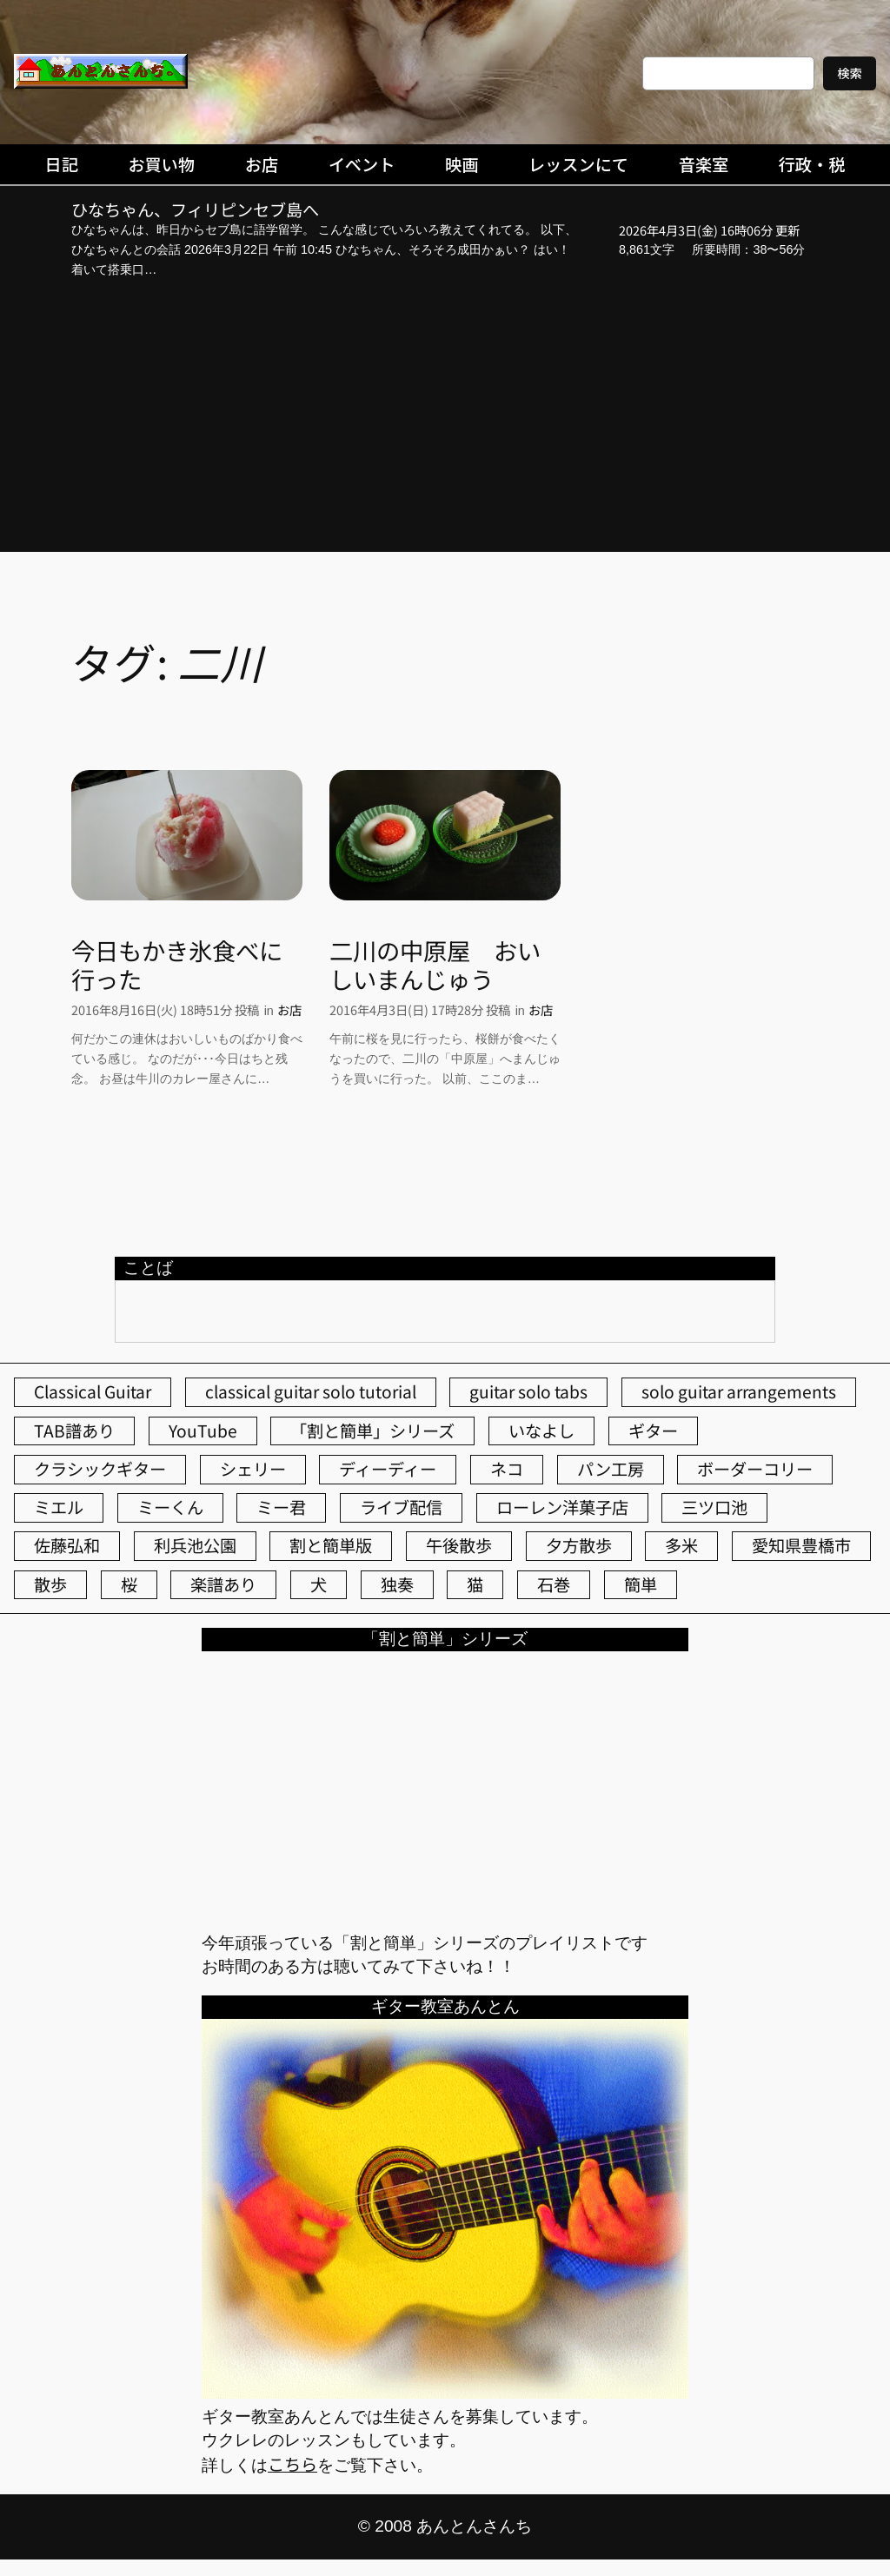 The image size is (890, 2576). Describe the element at coordinates (253, 1469) in the screenshot. I see `シェリー [シェリー (543個の項目)]` at that location.